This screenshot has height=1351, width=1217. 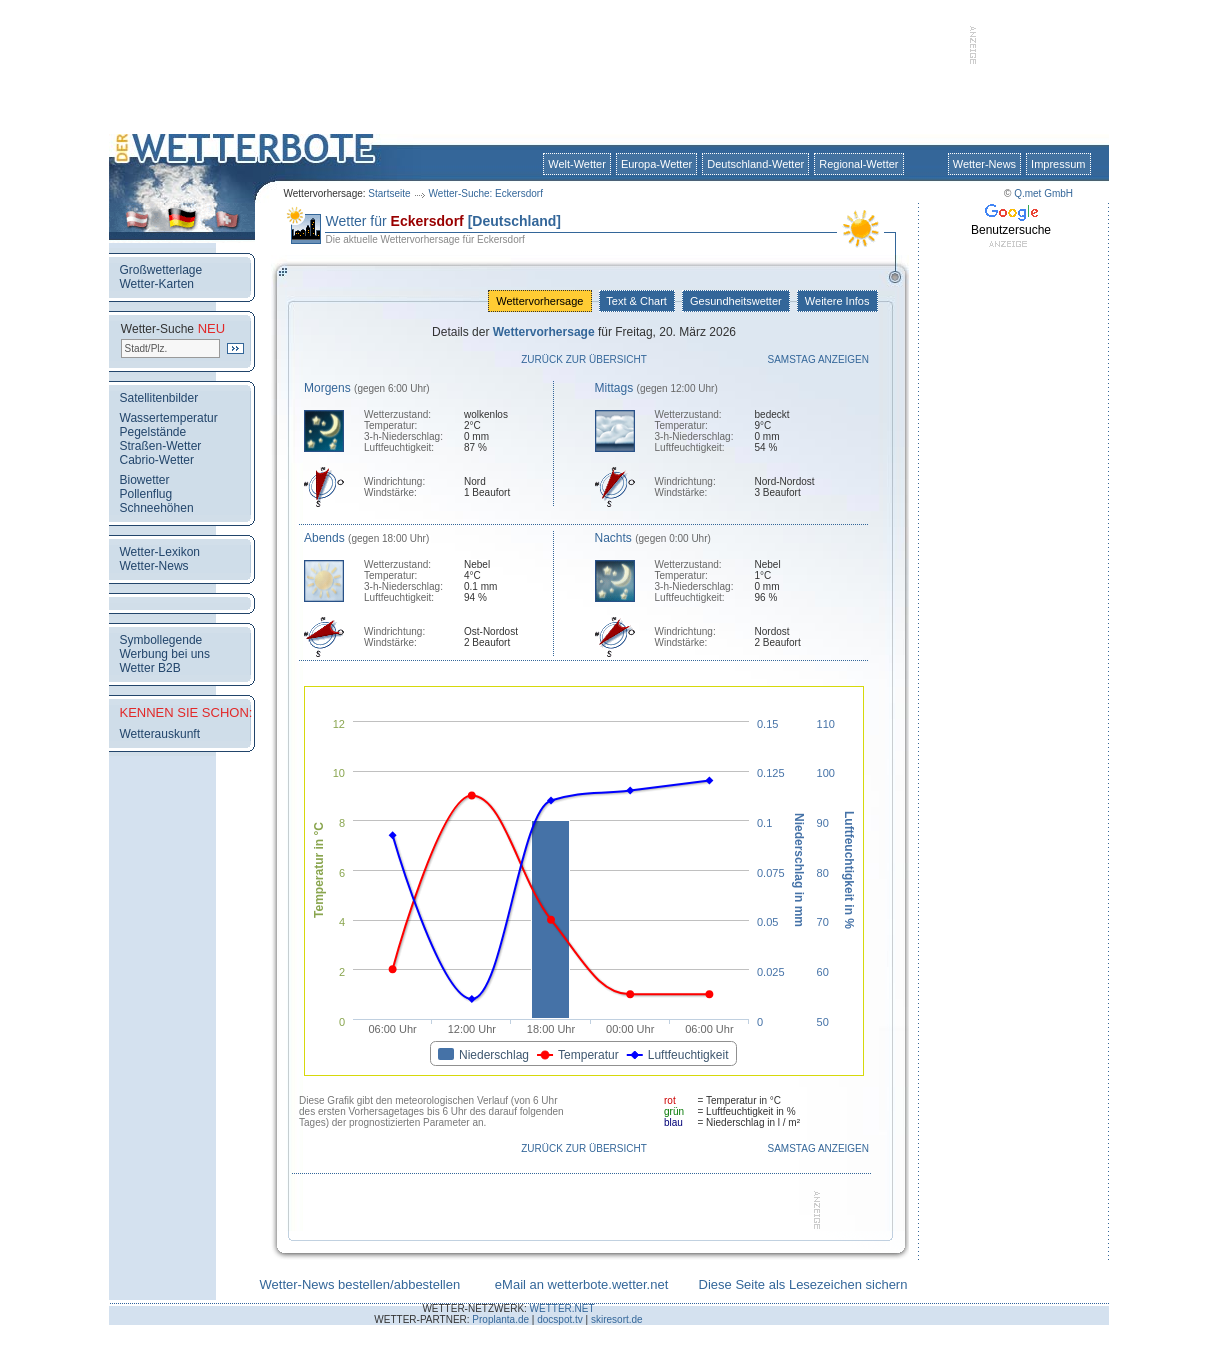 I want to click on Pollenflug, so click(x=146, y=494).